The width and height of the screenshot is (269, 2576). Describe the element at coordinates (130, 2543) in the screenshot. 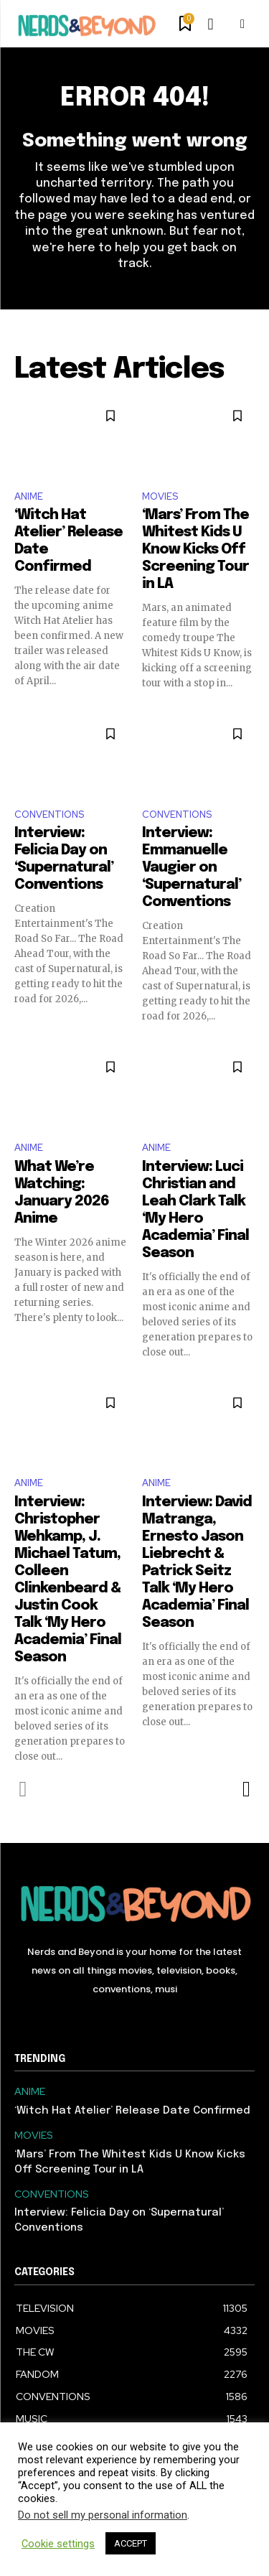

I see `ACCEPT [button]` at that location.